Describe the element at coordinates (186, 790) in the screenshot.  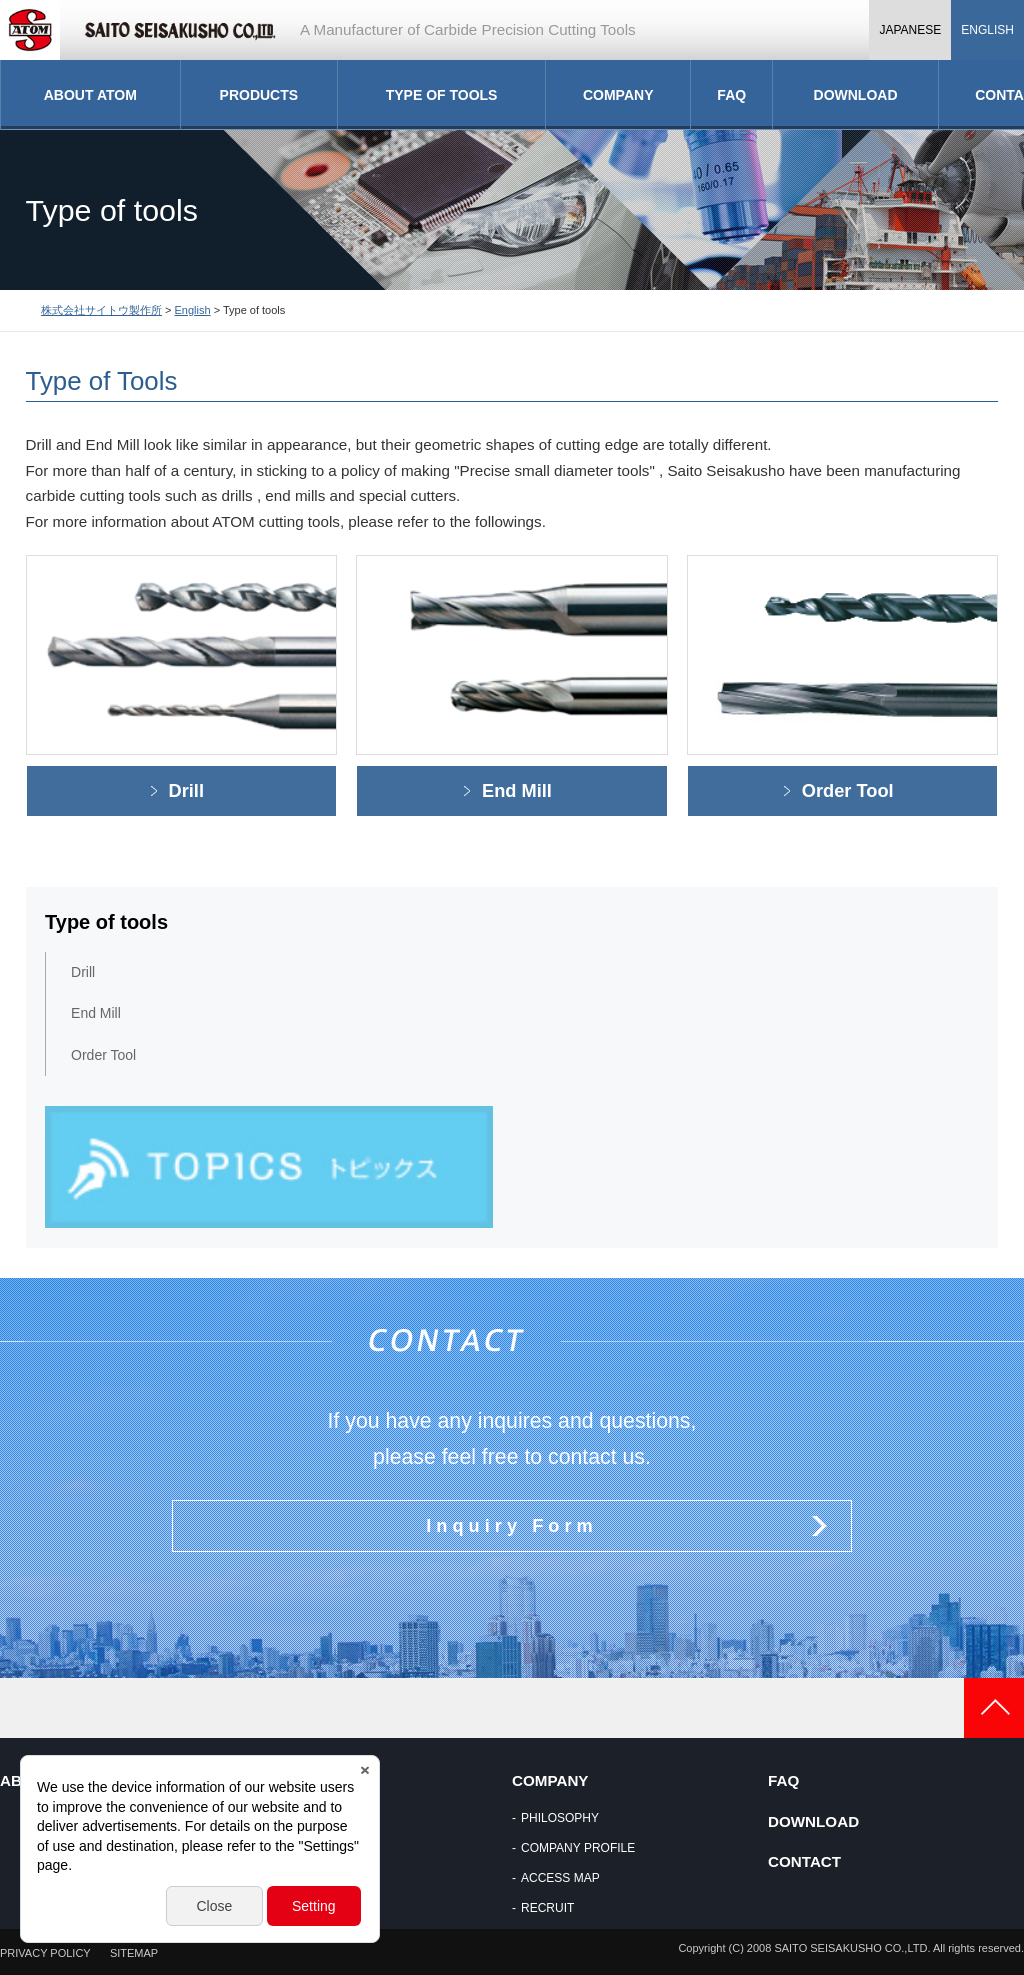
I see `Drill` at that location.